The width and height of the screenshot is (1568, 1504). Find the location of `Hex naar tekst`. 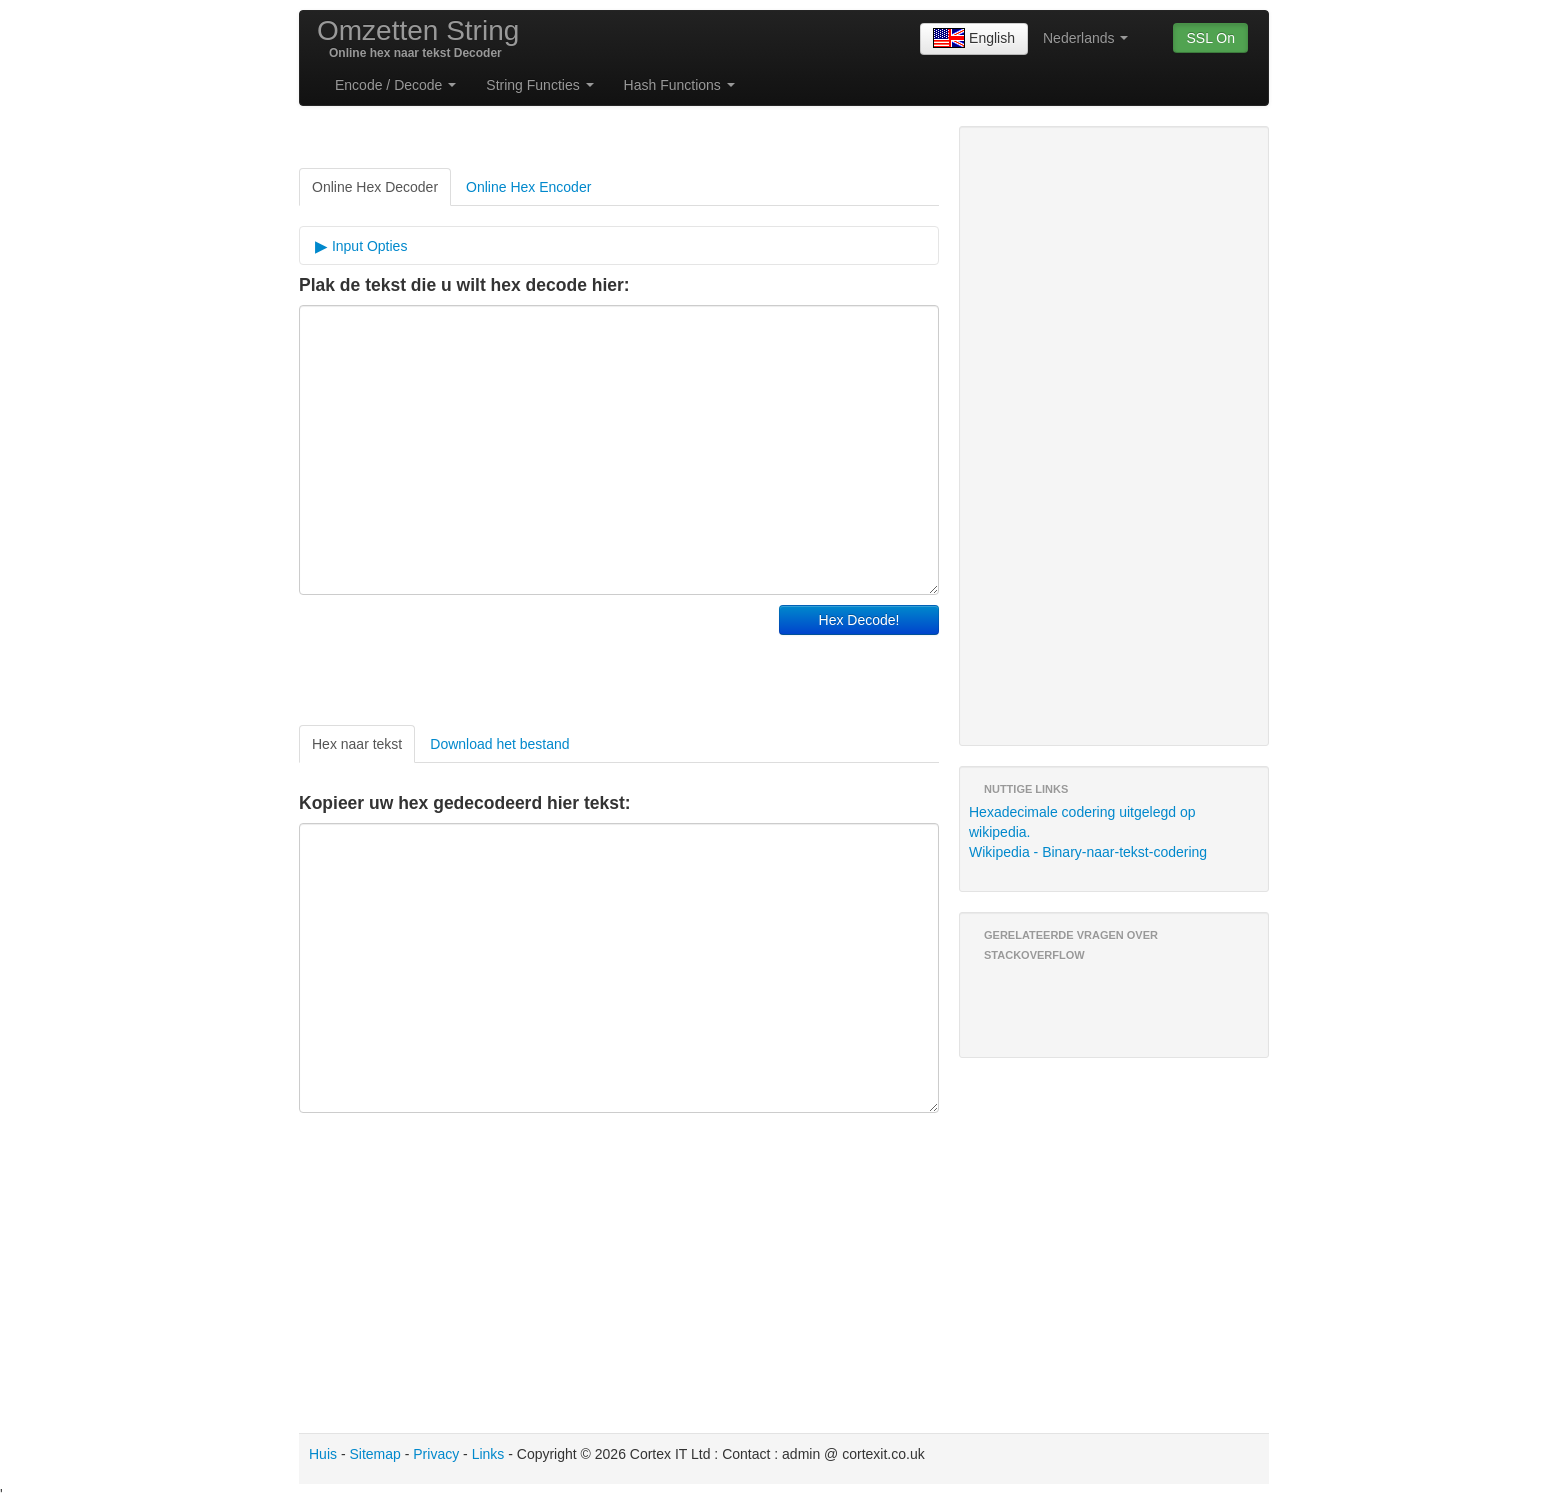

Hex naar tekst is located at coordinates (357, 744).